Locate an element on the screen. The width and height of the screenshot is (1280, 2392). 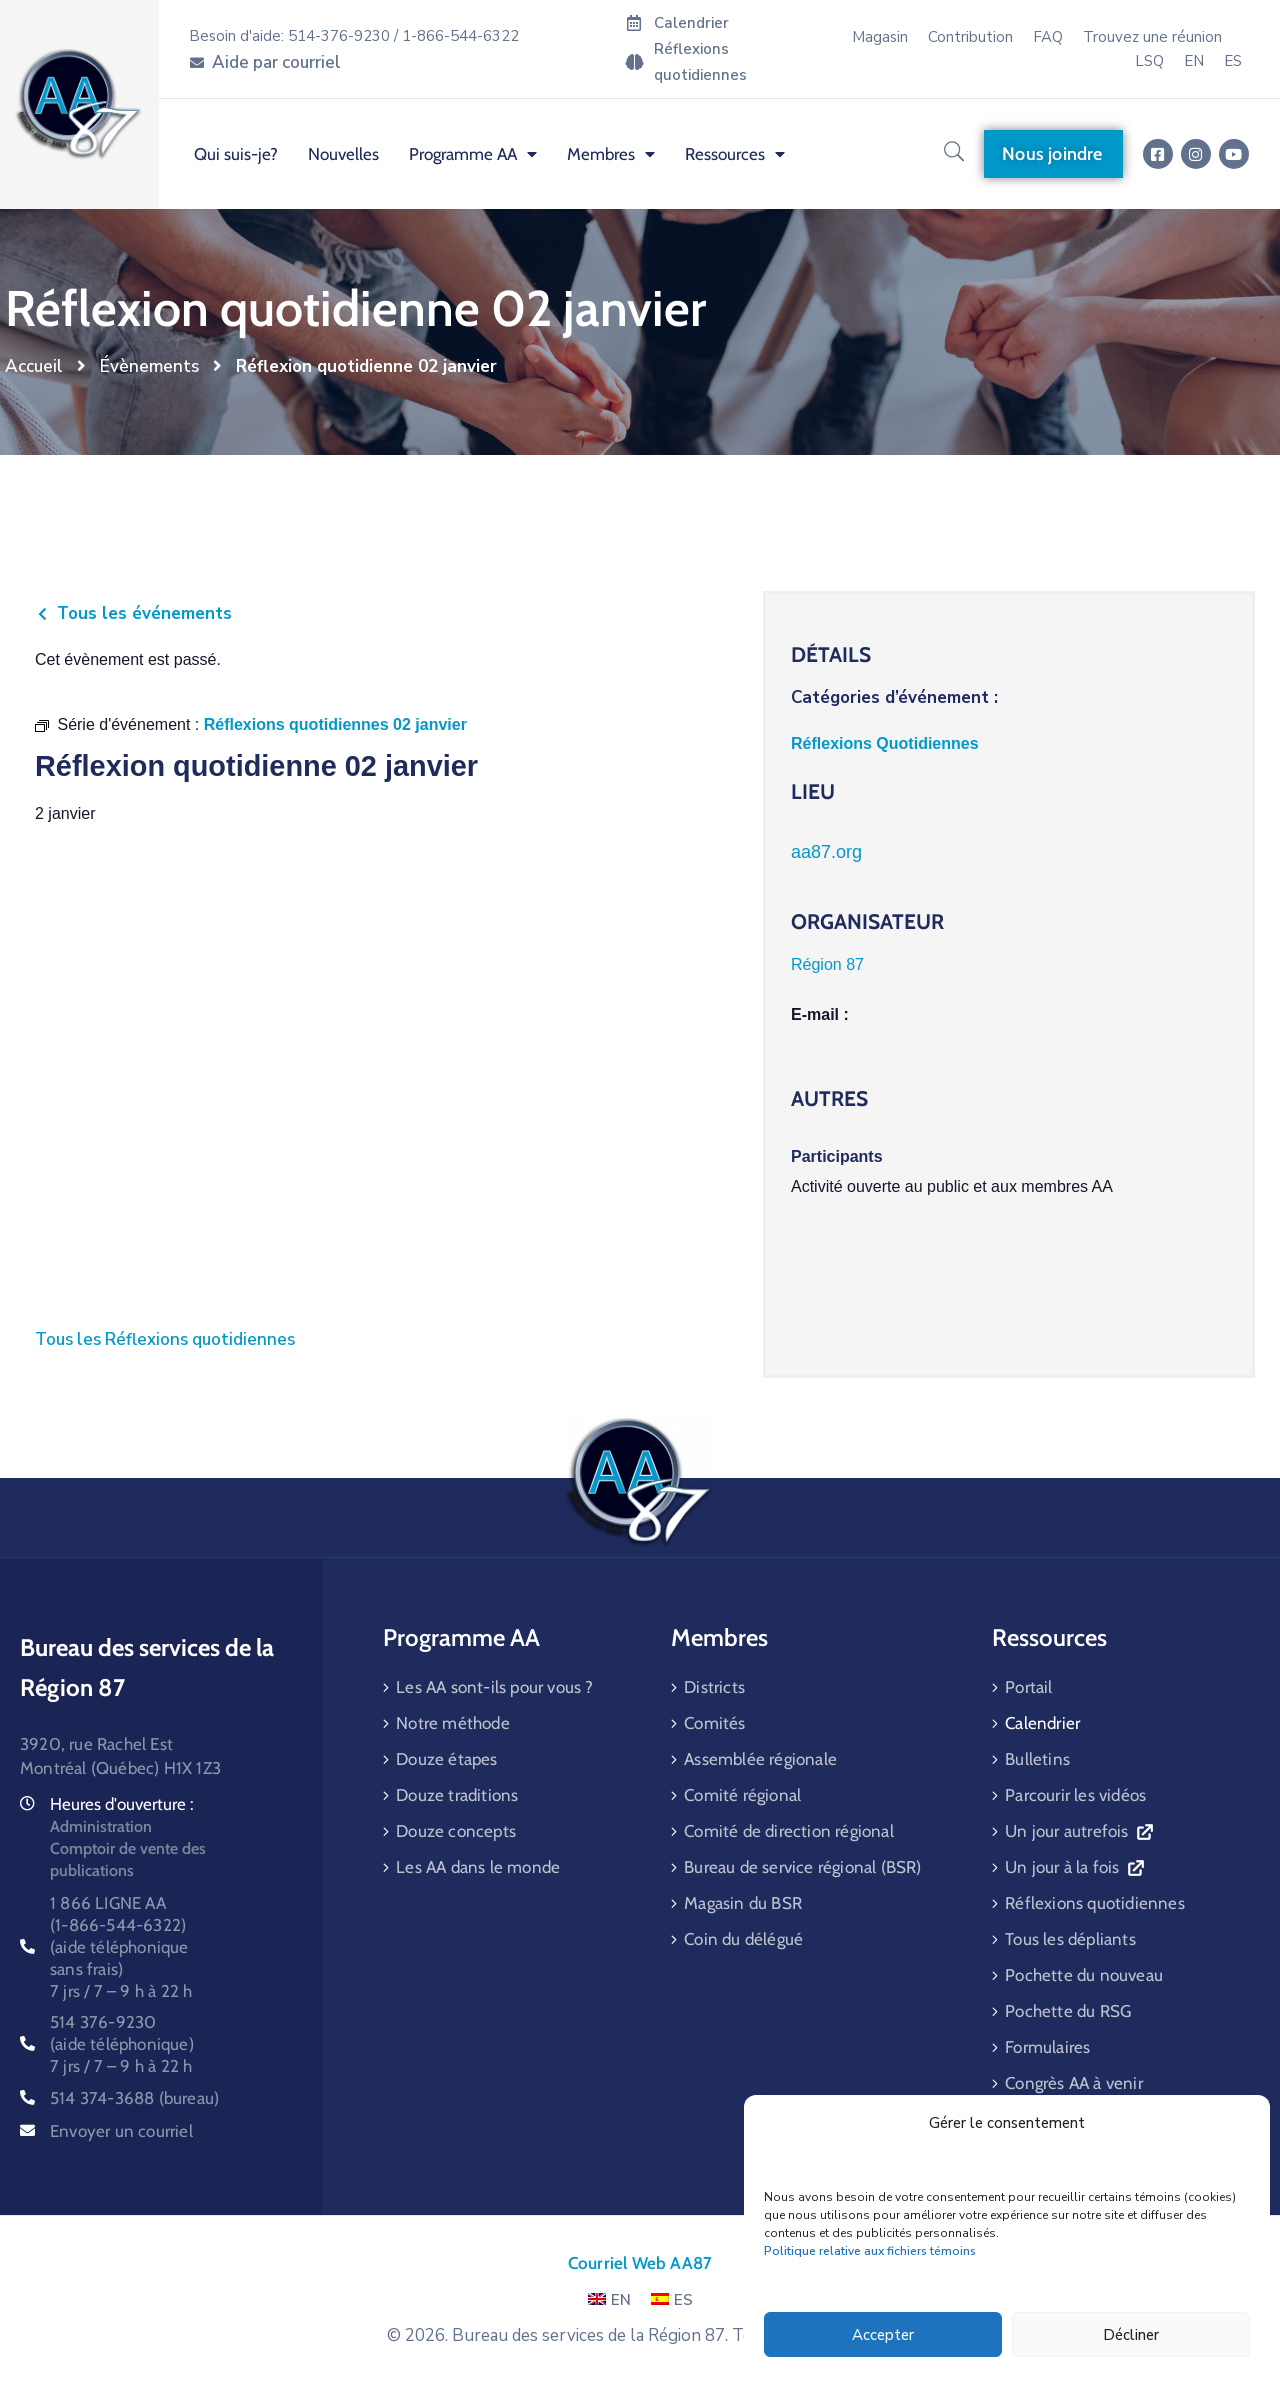
Notre méthode is located at coordinates (453, 1723).